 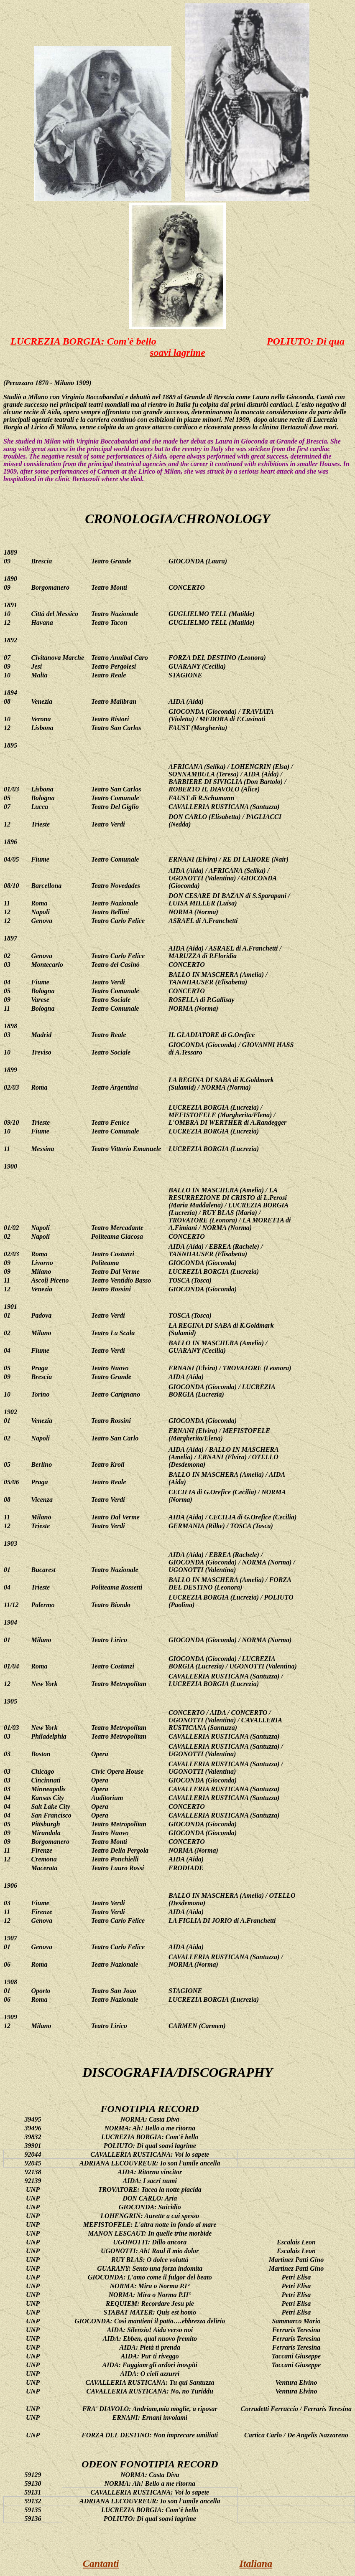 What do you see at coordinates (256, 2563) in the screenshot?
I see `Italiana` at bounding box center [256, 2563].